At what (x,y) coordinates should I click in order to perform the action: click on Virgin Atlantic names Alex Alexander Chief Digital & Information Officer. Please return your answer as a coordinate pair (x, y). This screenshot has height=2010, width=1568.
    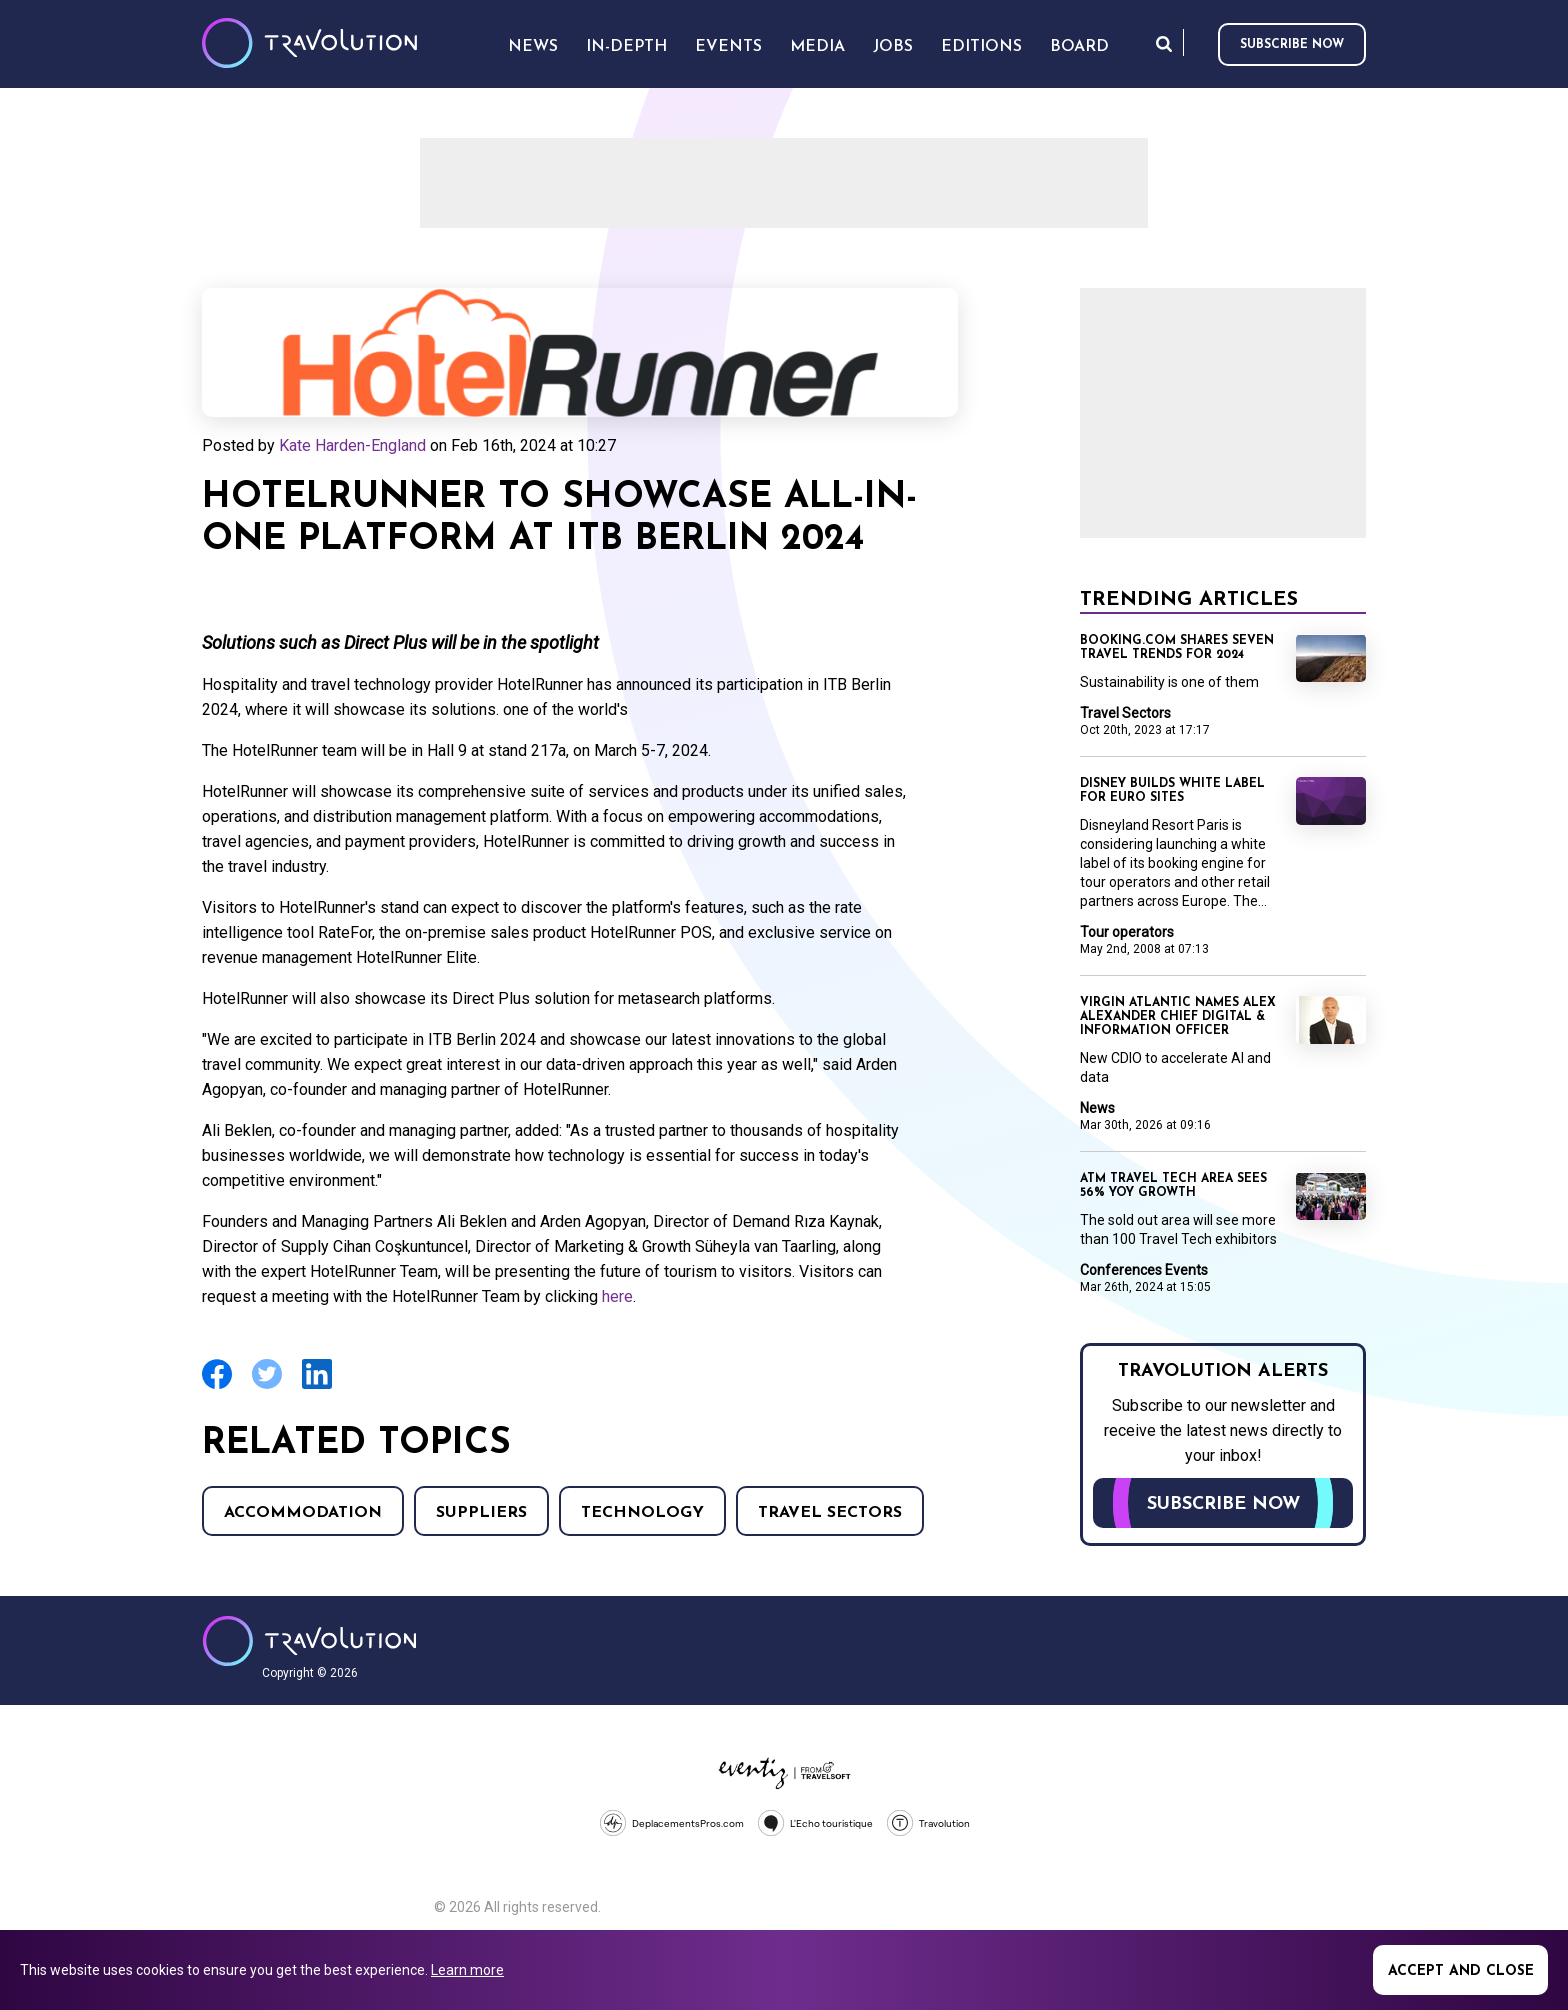
    Looking at the image, I should click on (1178, 1017).